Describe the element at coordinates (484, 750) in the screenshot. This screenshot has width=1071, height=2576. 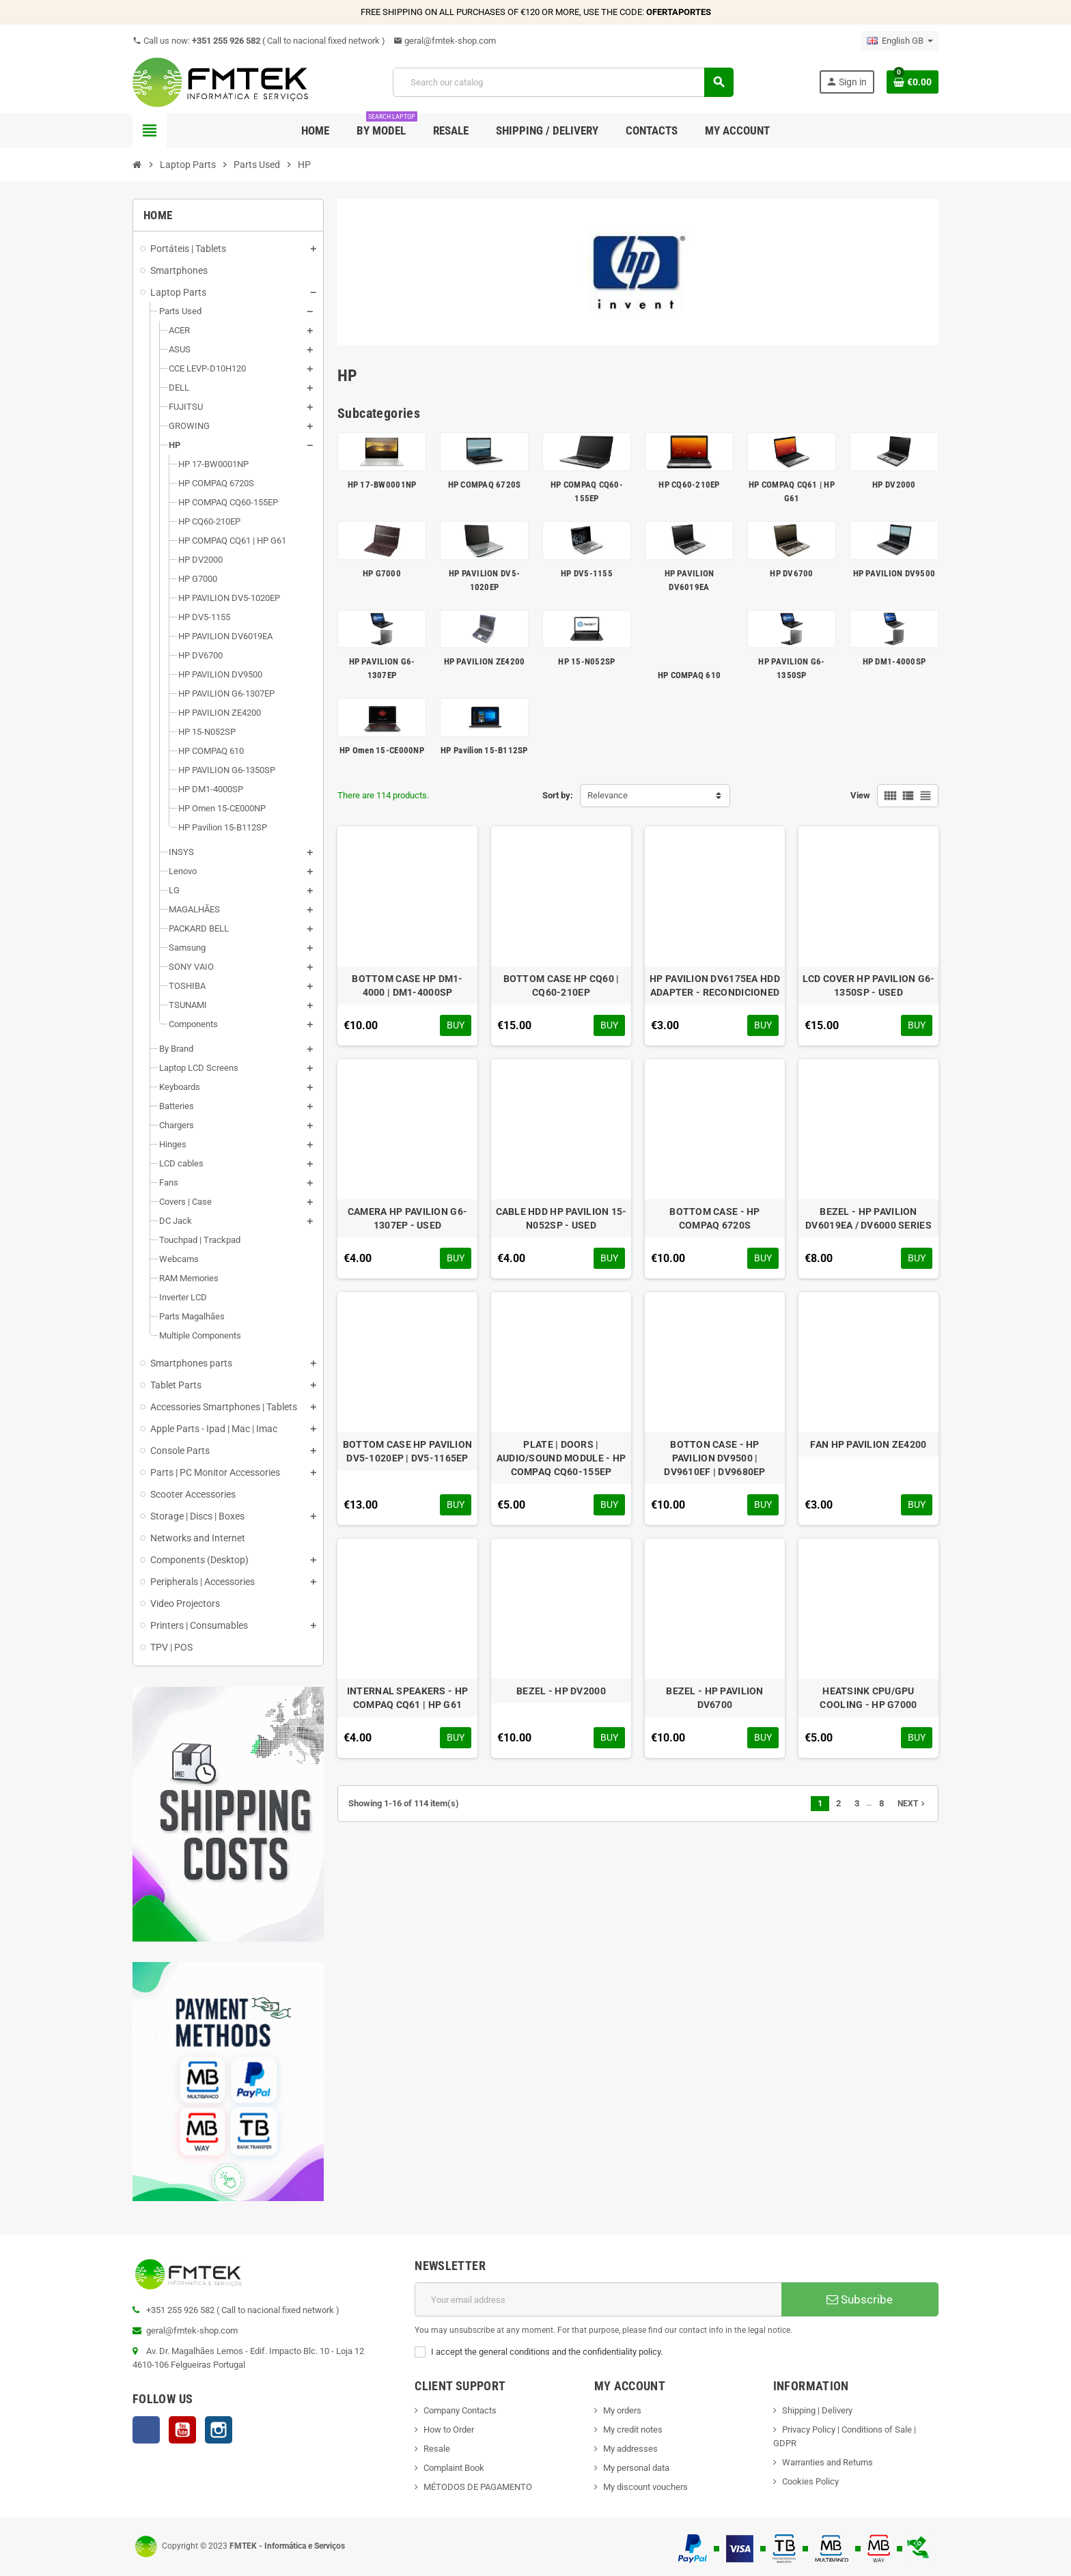
I see `HP Pavilion 15-B112SP` at that location.